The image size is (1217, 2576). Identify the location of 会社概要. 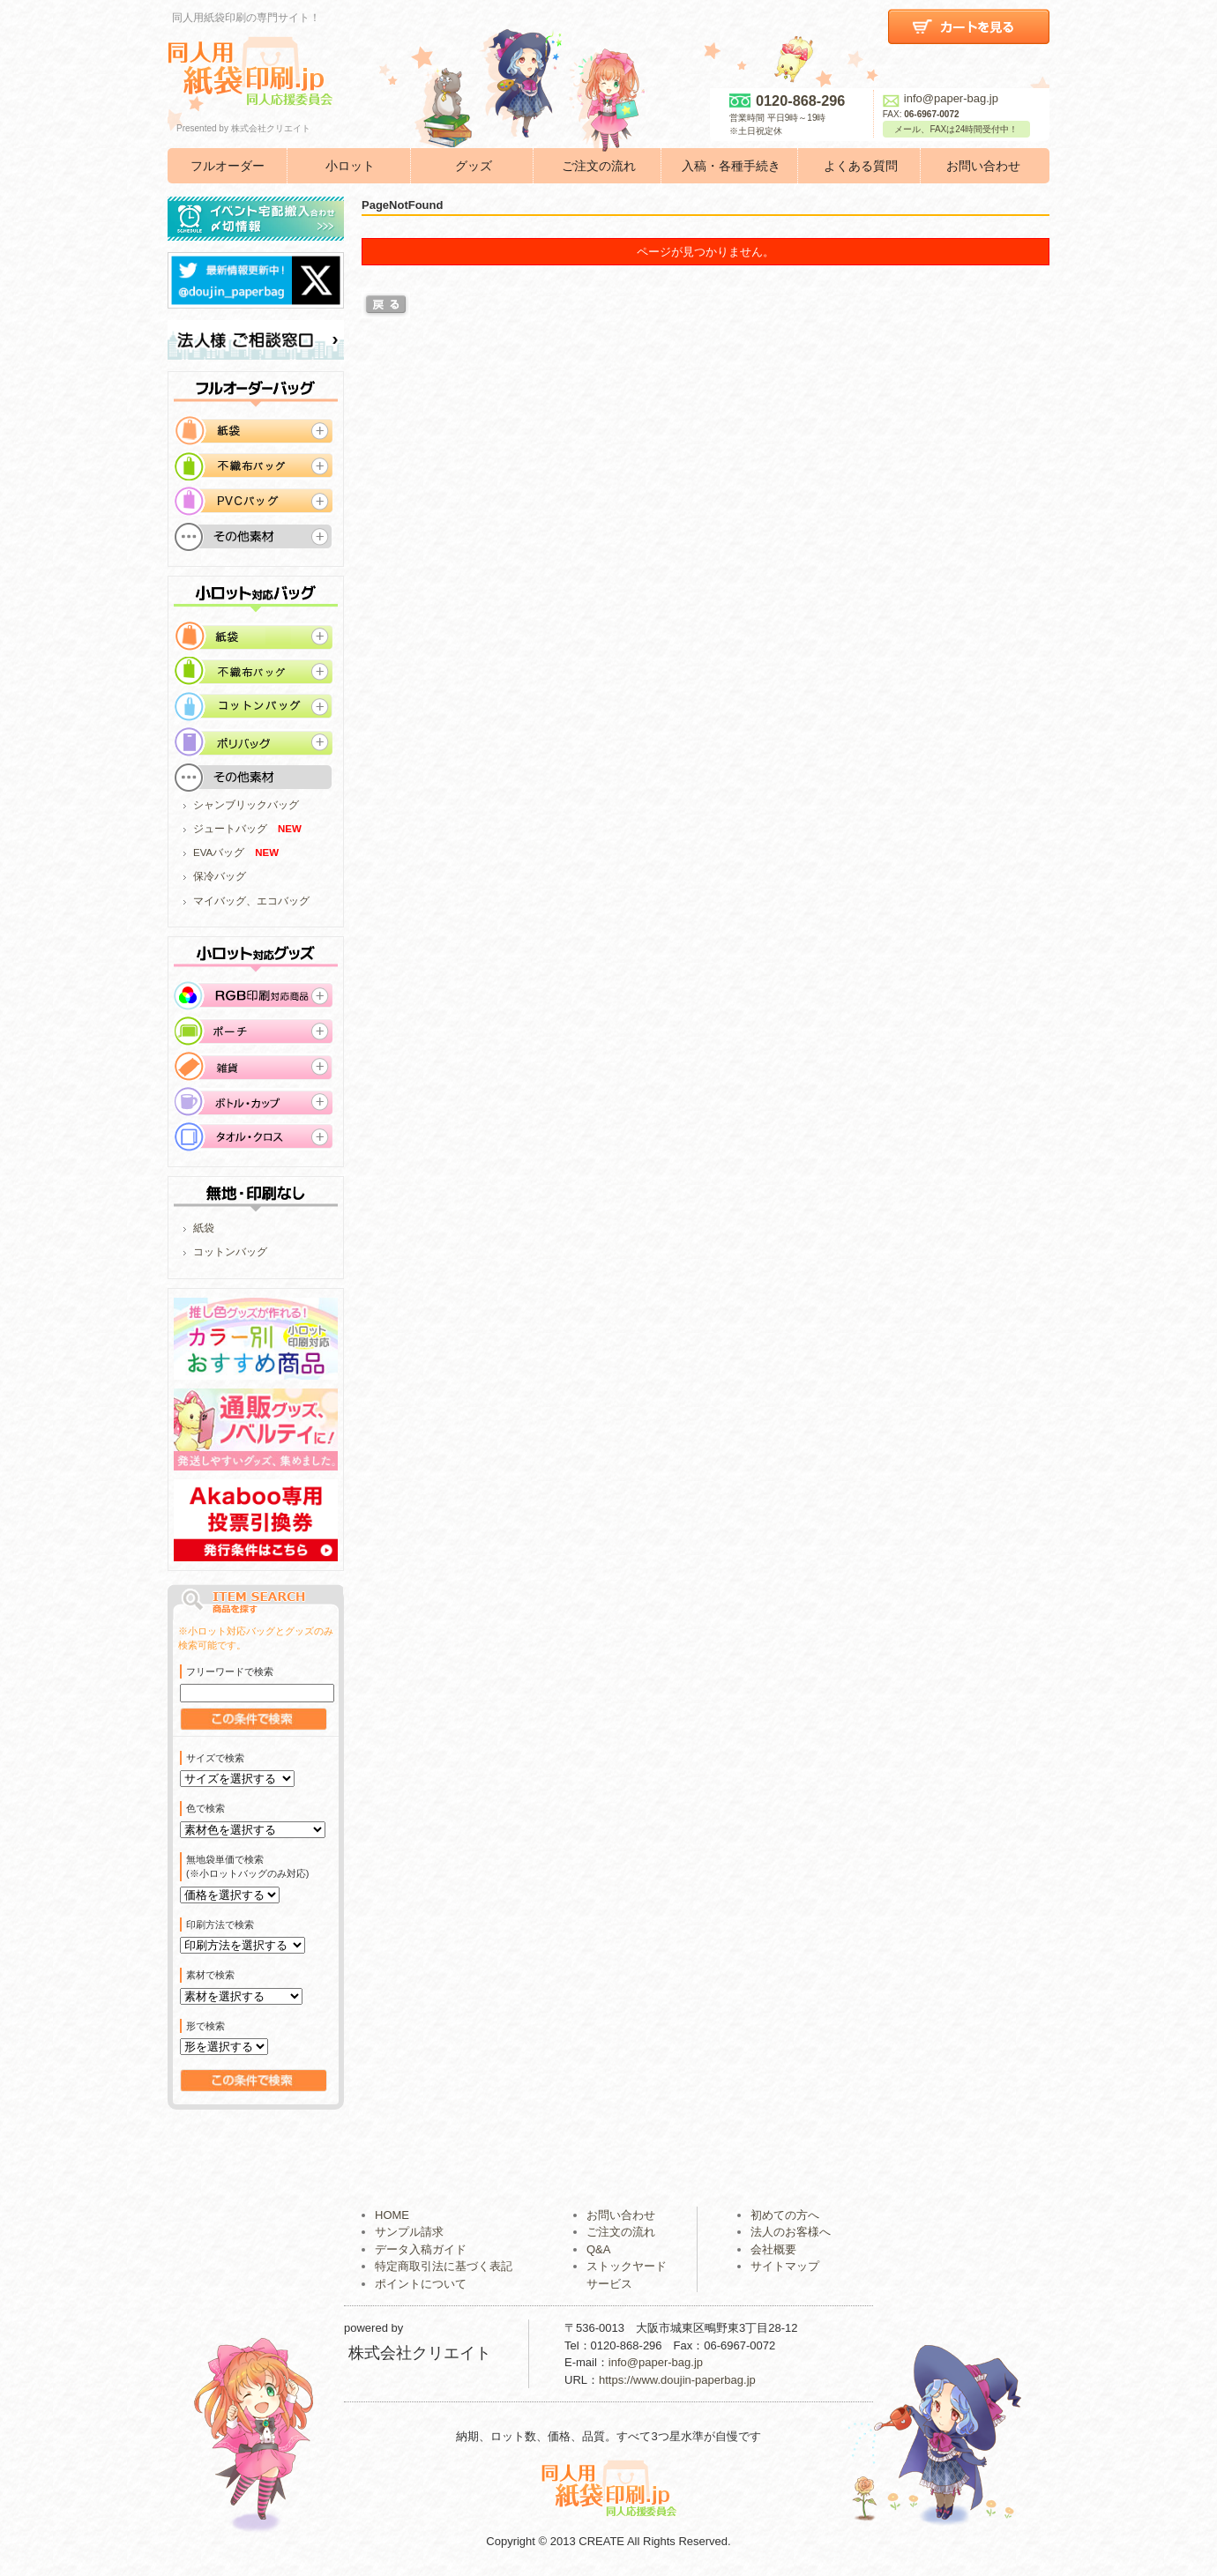
(773, 2249).